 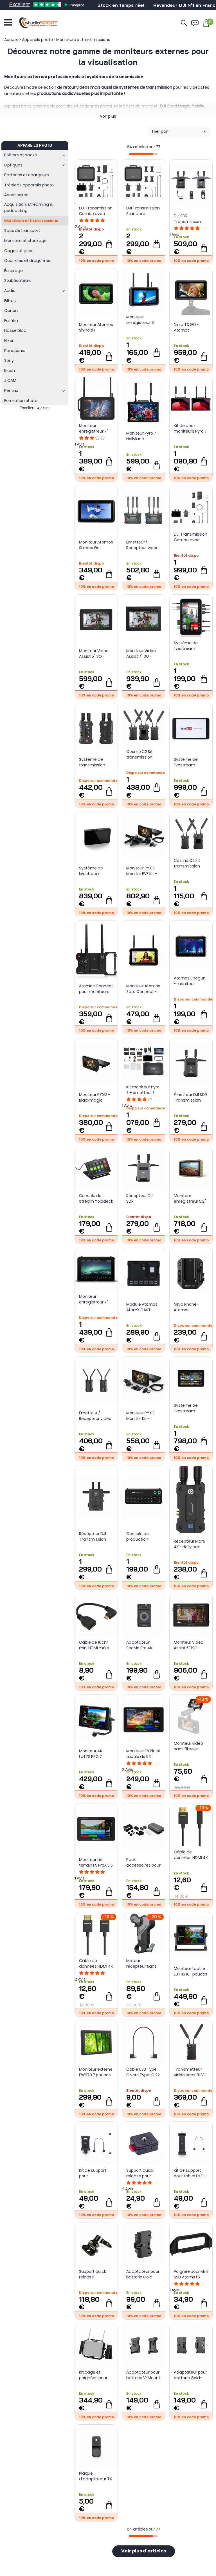 I want to click on Moniteur PYXIS Monitor Kit - Blackmagic, so click(x=140, y=1415).